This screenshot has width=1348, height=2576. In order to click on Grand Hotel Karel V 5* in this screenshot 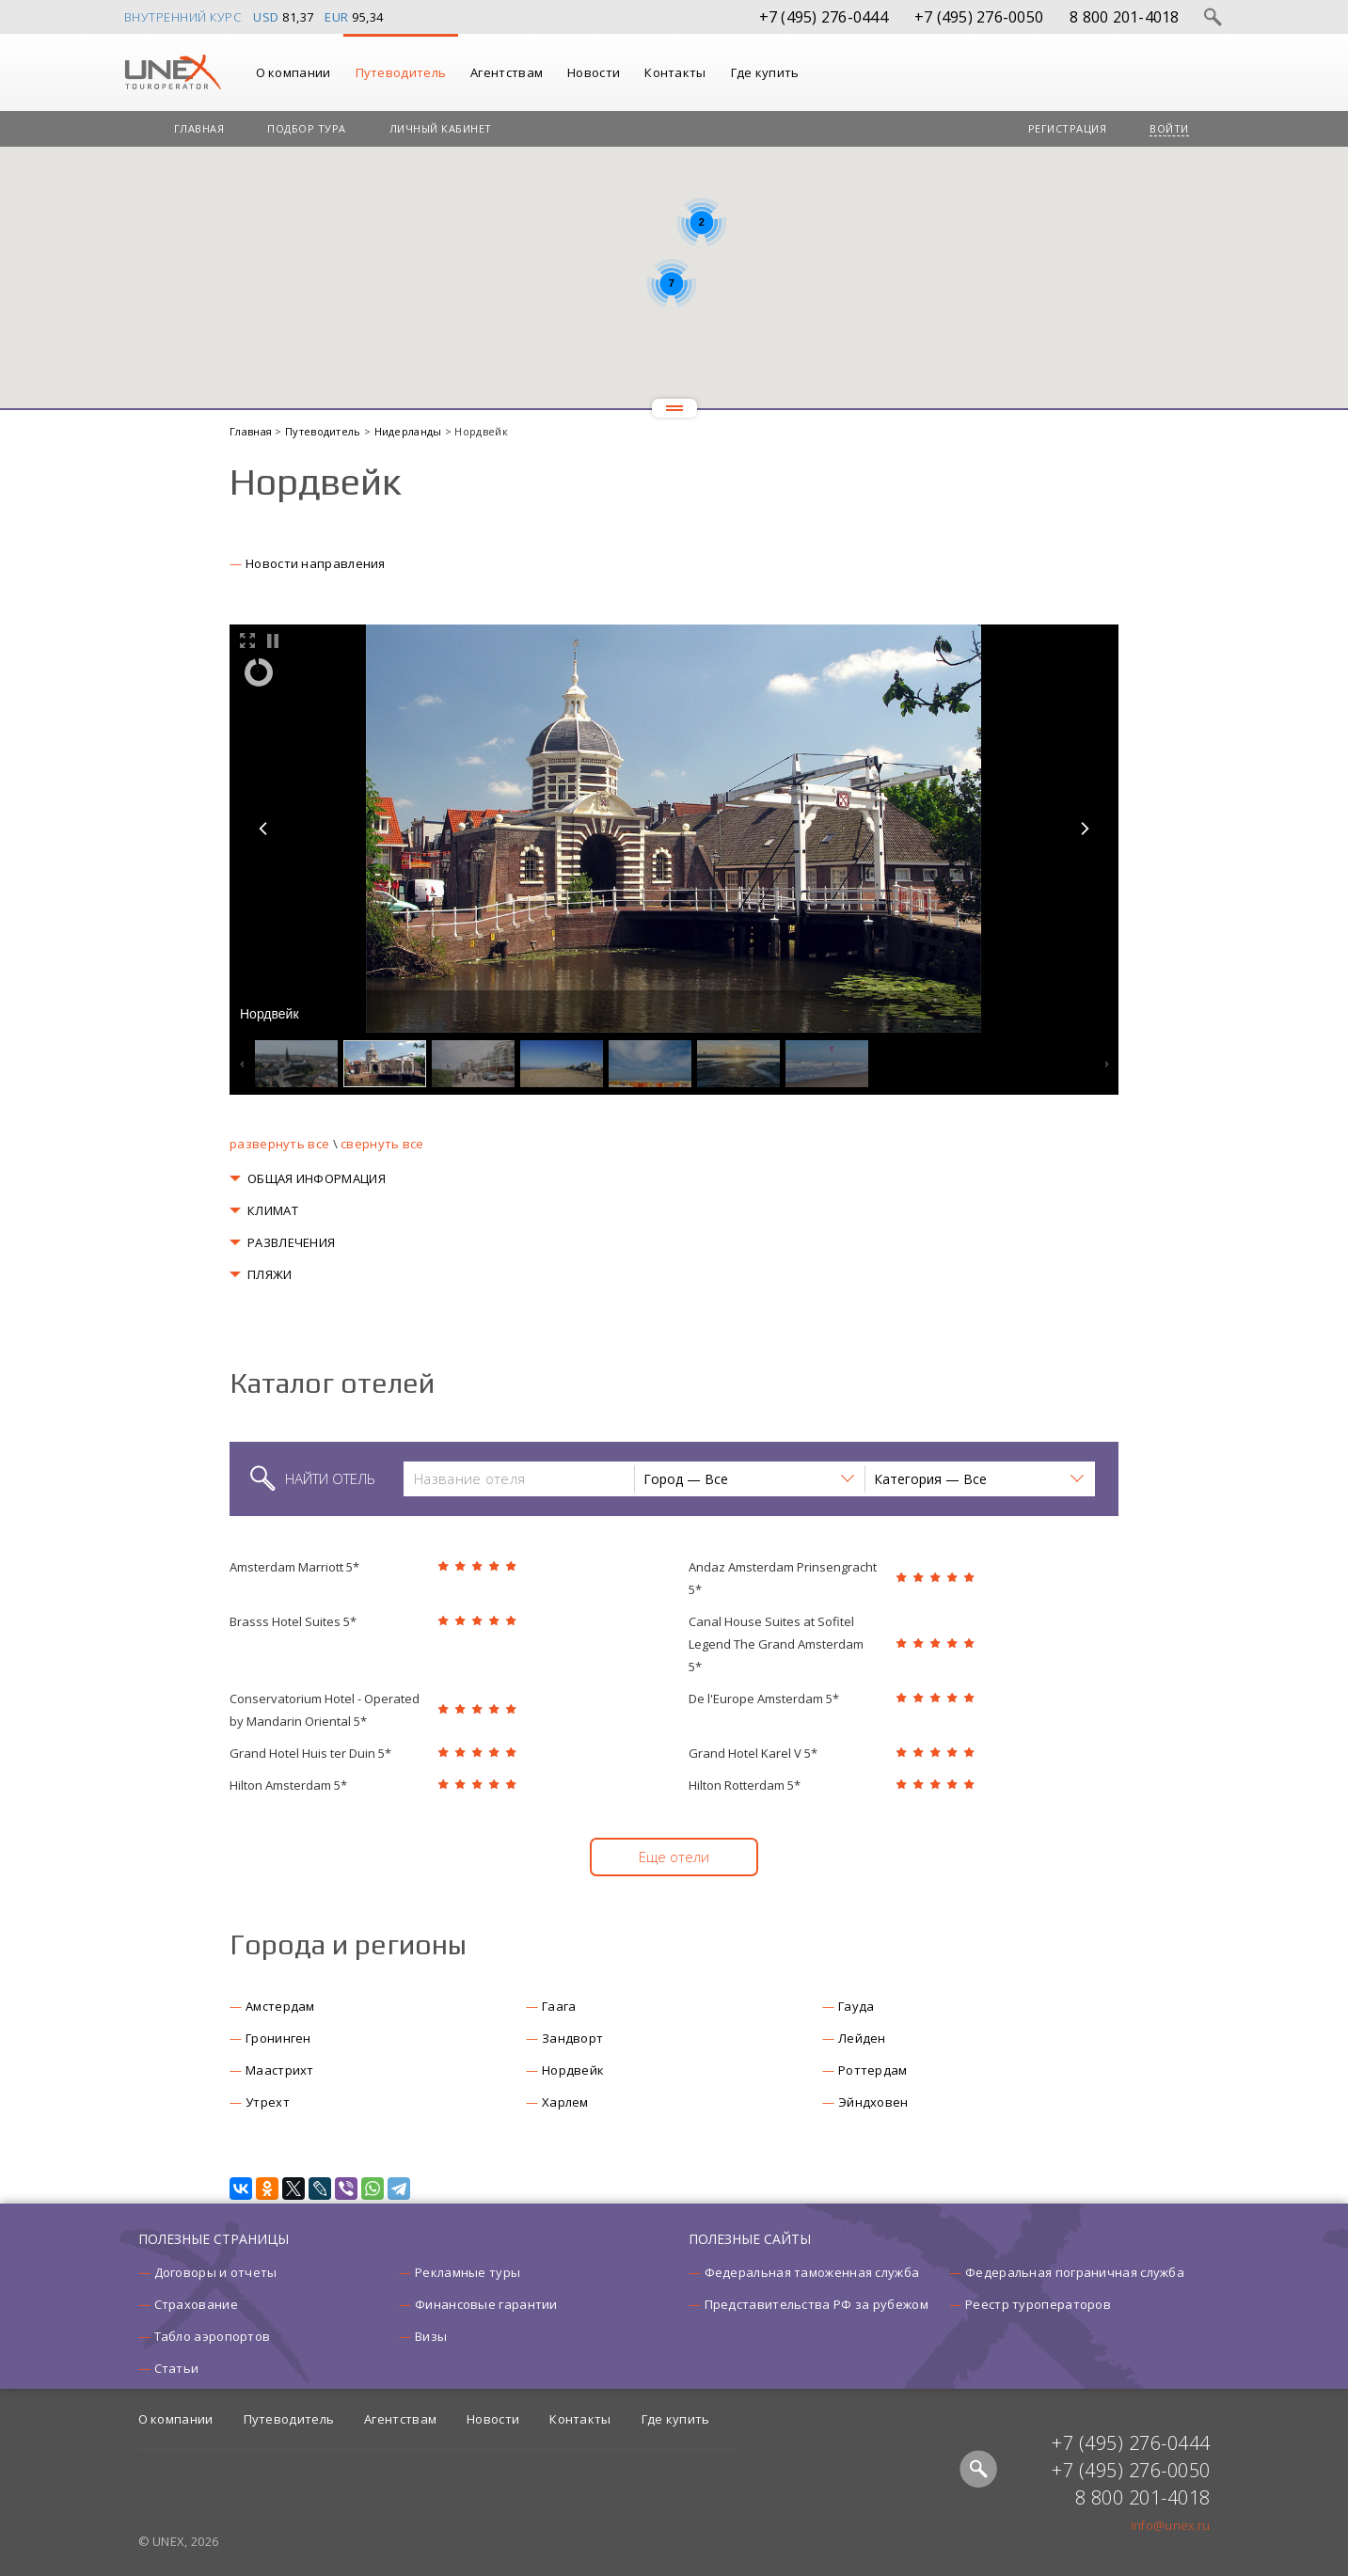, I will do `click(753, 1753)`.